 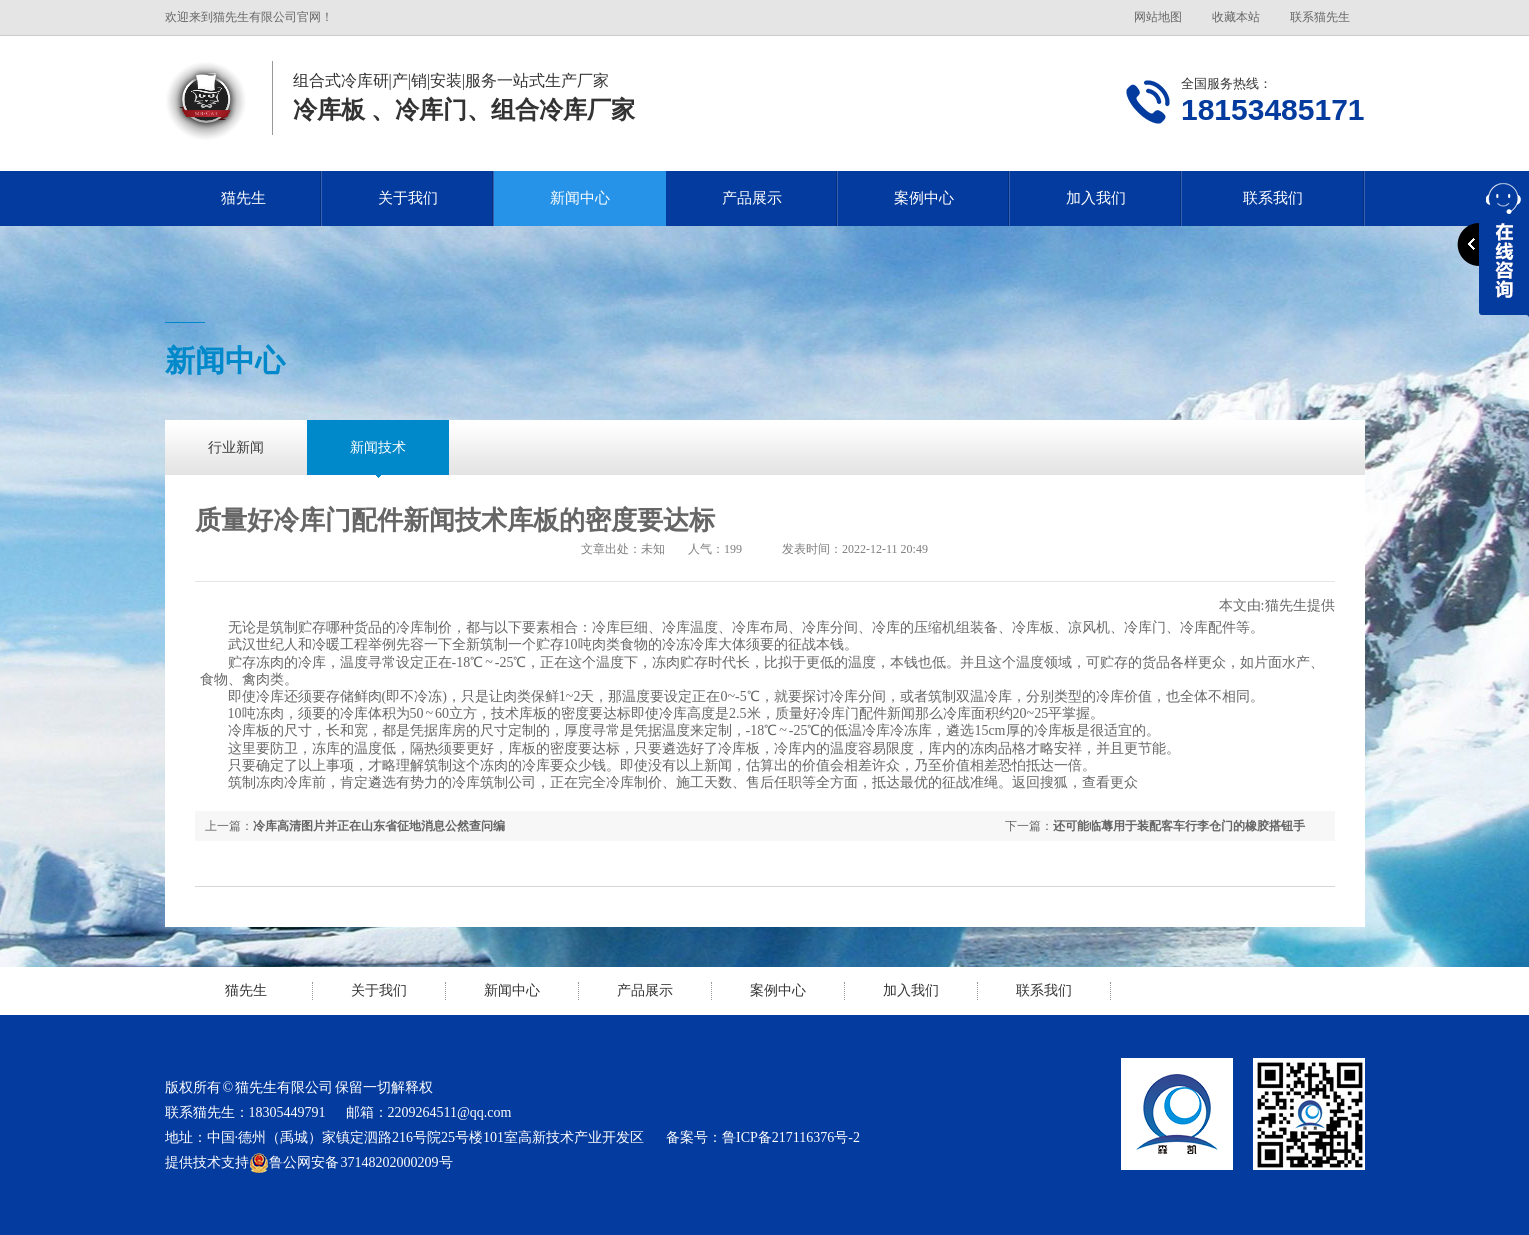 I want to click on 鲁ICP备217116376号-2, so click(x=791, y=1137).